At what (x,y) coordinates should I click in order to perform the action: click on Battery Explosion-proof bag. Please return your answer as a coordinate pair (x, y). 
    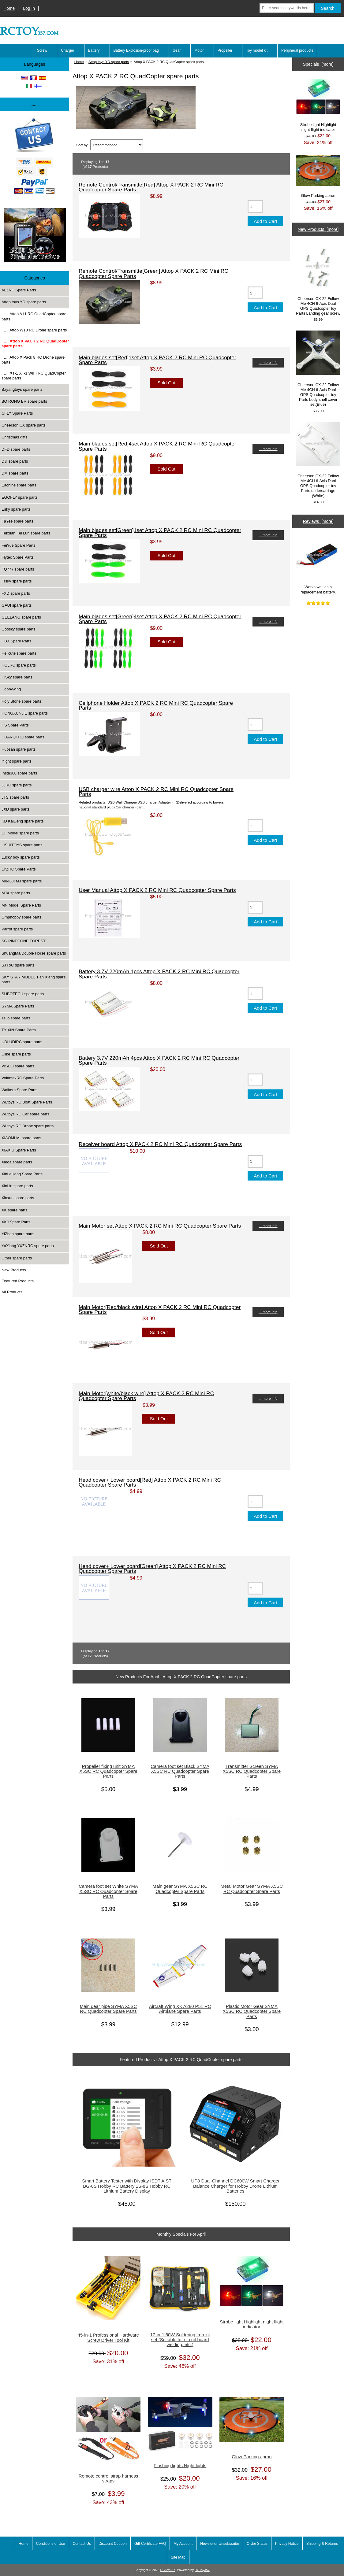
    Looking at the image, I should click on (136, 50).